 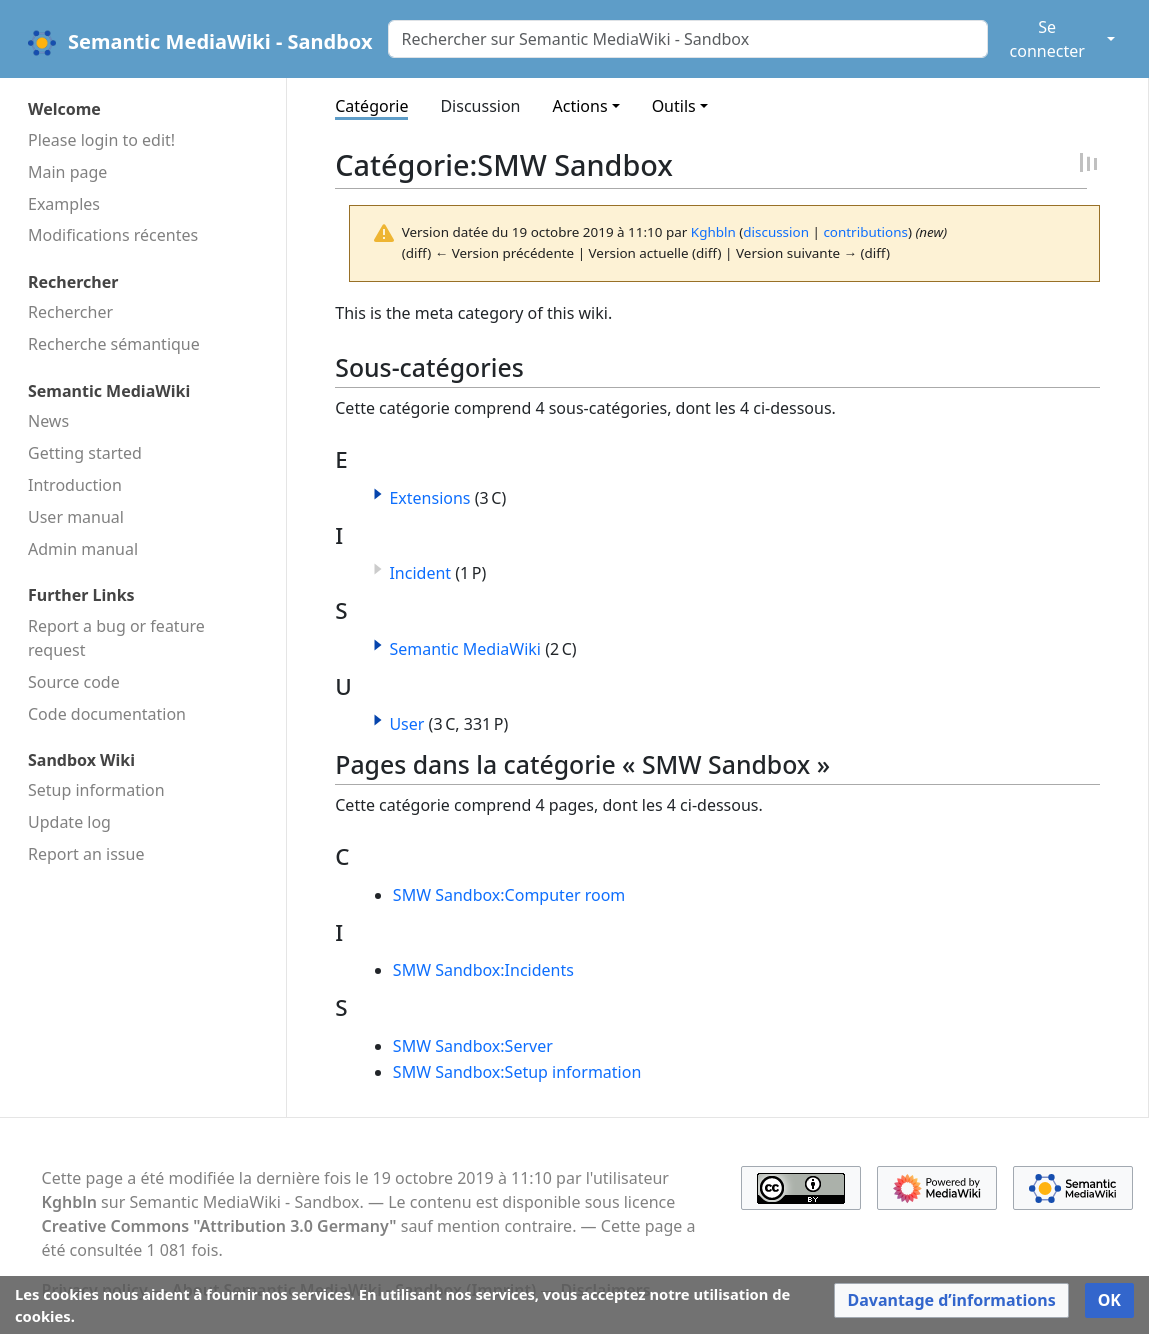 What do you see at coordinates (113, 235) in the screenshot?
I see `Modifications récentes` at bounding box center [113, 235].